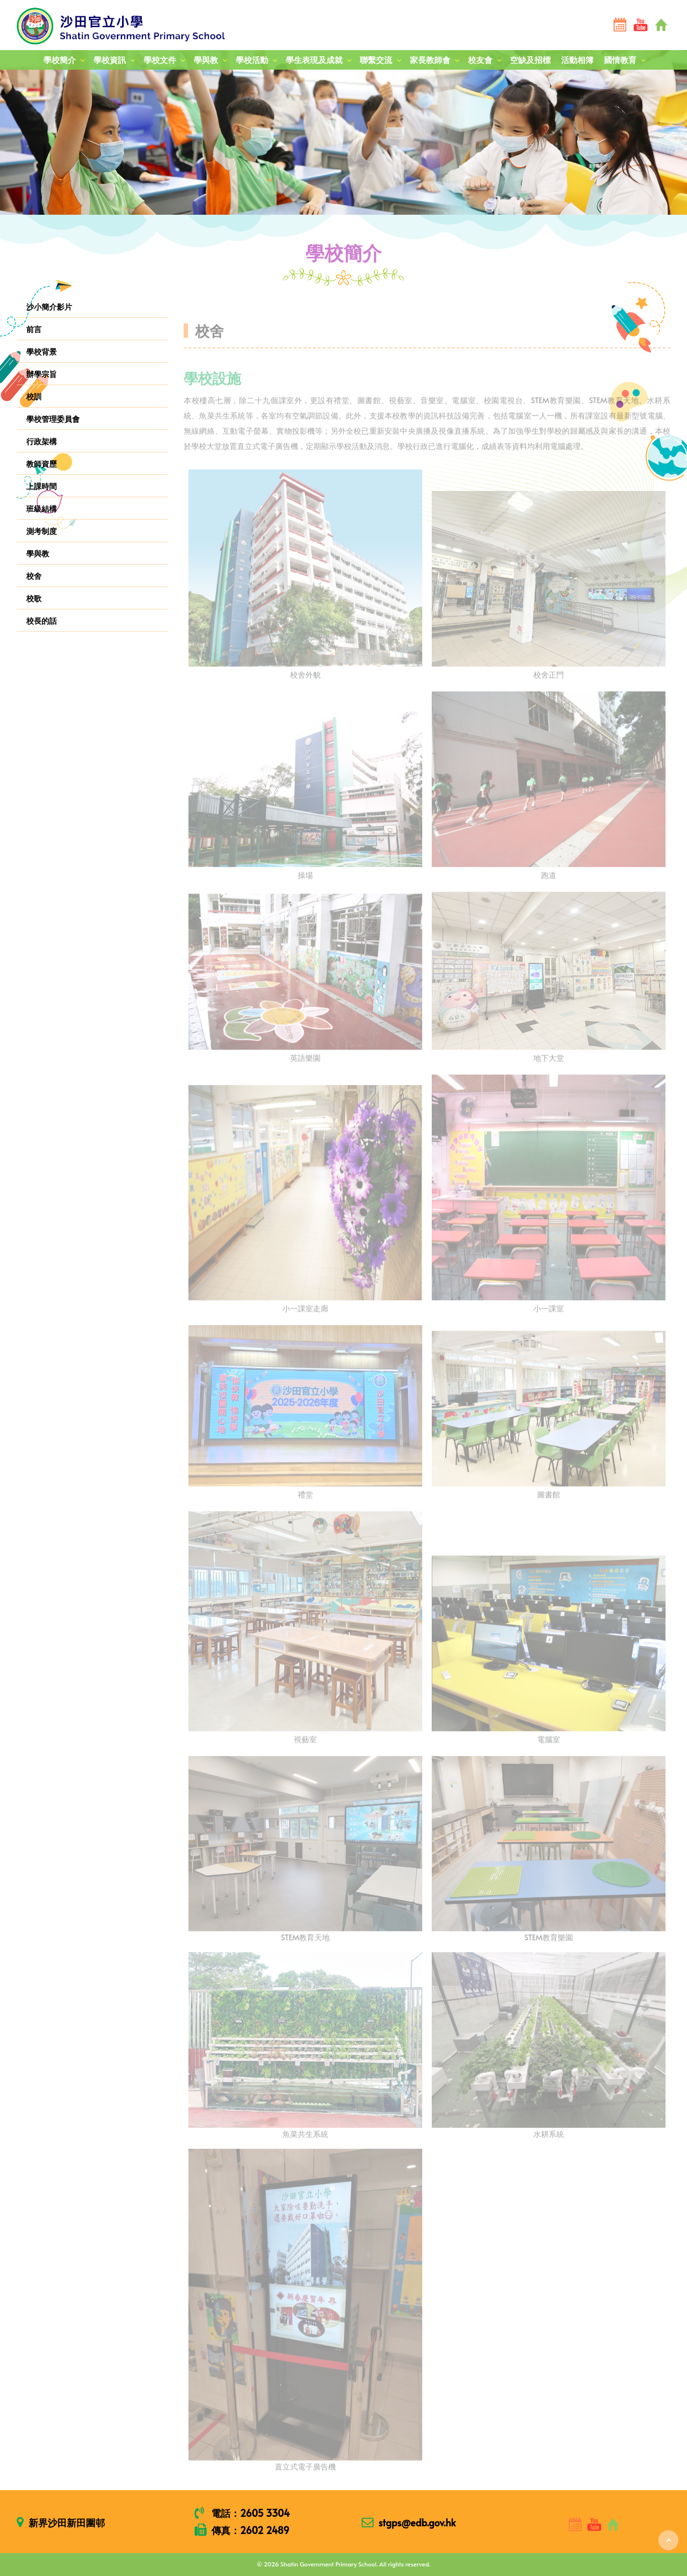 The height and width of the screenshot is (2576, 687). Describe the element at coordinates (530, 59) in the screenshot. I see `空缺及招標` at that location.